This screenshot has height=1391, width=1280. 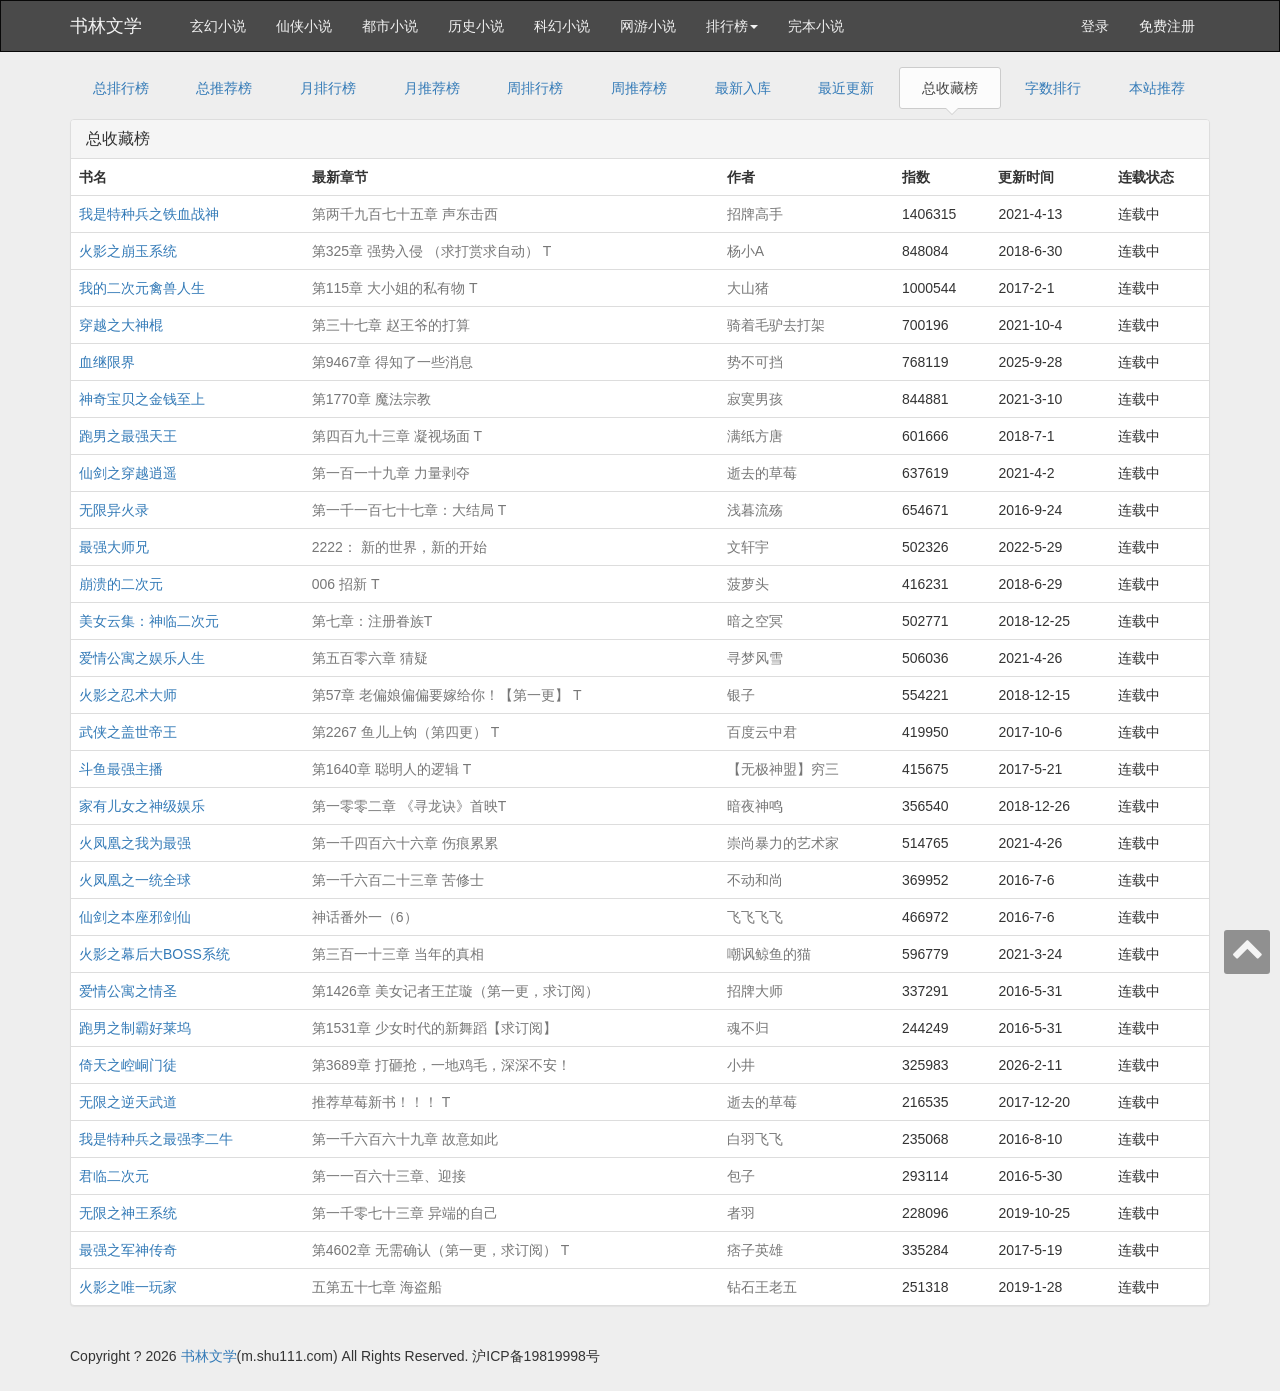 I want to click on 第1426章 美女记者王芷璇（第一更，求订阅）, so click(x=455, y=991).